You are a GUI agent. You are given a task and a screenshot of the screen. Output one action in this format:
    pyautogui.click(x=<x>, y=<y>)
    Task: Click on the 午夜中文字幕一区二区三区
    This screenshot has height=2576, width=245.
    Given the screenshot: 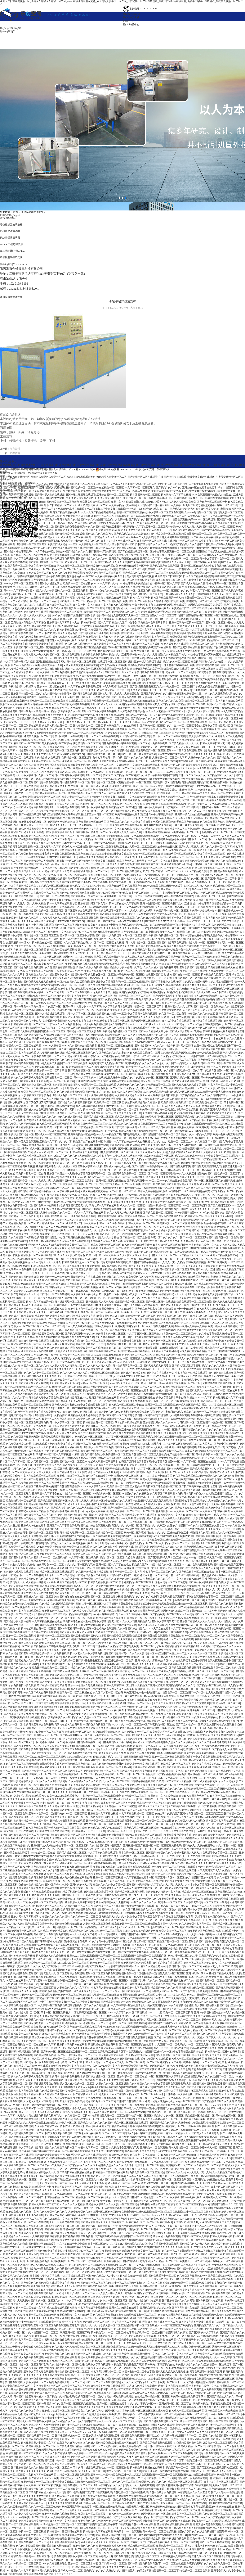 What is the action you would take?
    pyautogui.click(x=205, y=590)
    